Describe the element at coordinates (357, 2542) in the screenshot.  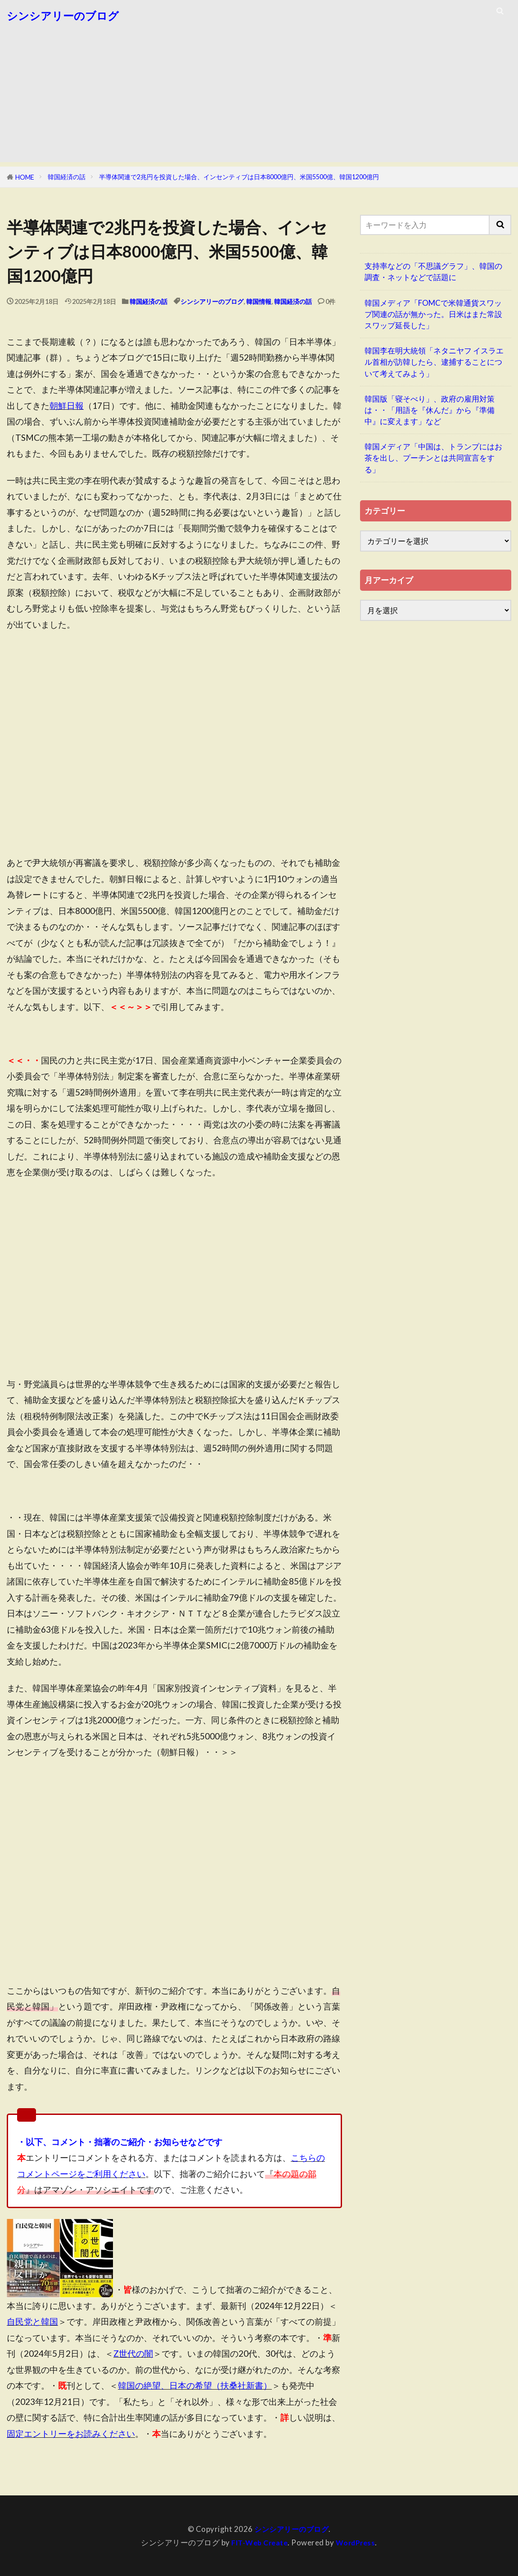
I see `WordPress` at that location.